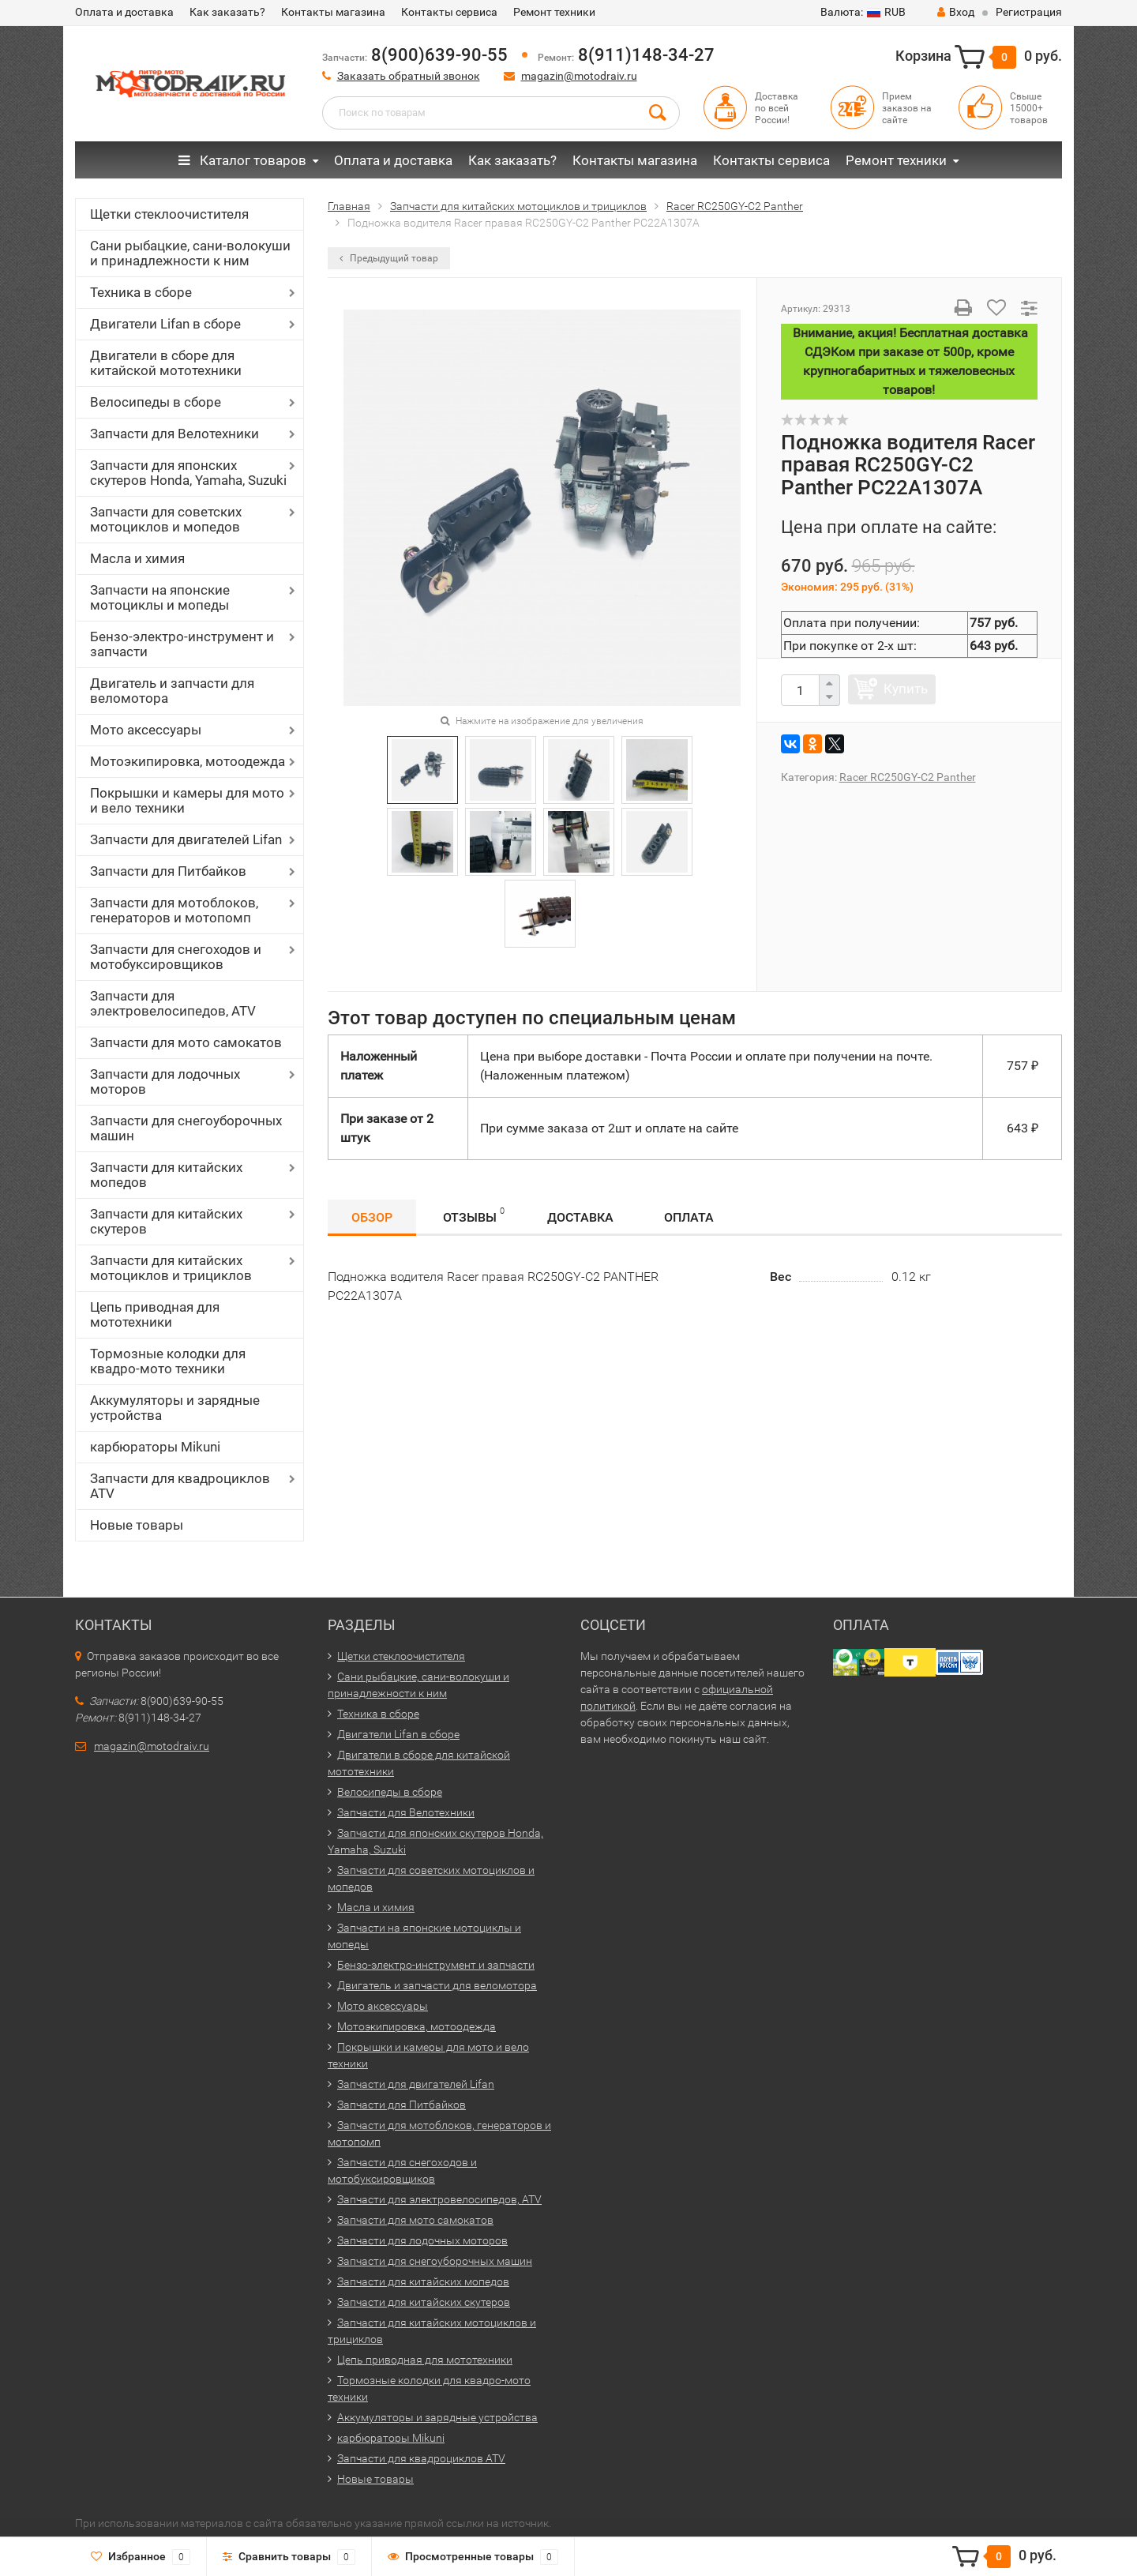  What do you see at coordinates (137, 558) in the screenshot?
I see `Масла и химия` at bounding box center [137, 558].